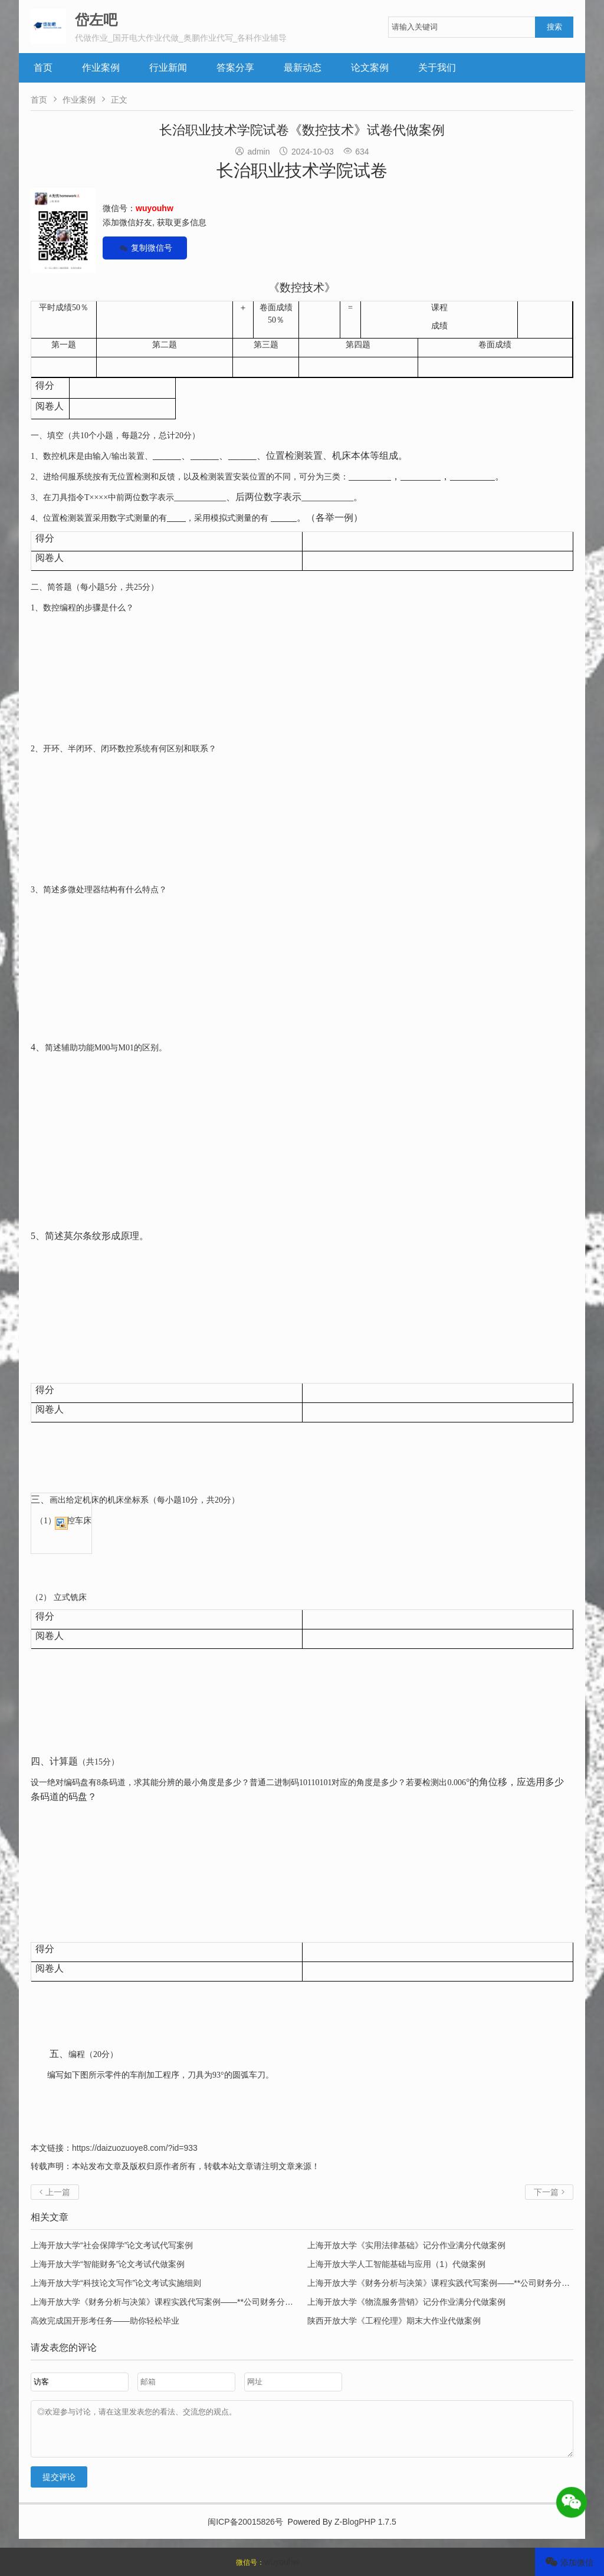  Describe the element at coordinates (245, 2530) in the screenshot. I see `闽ICP备20015826号` at that location.